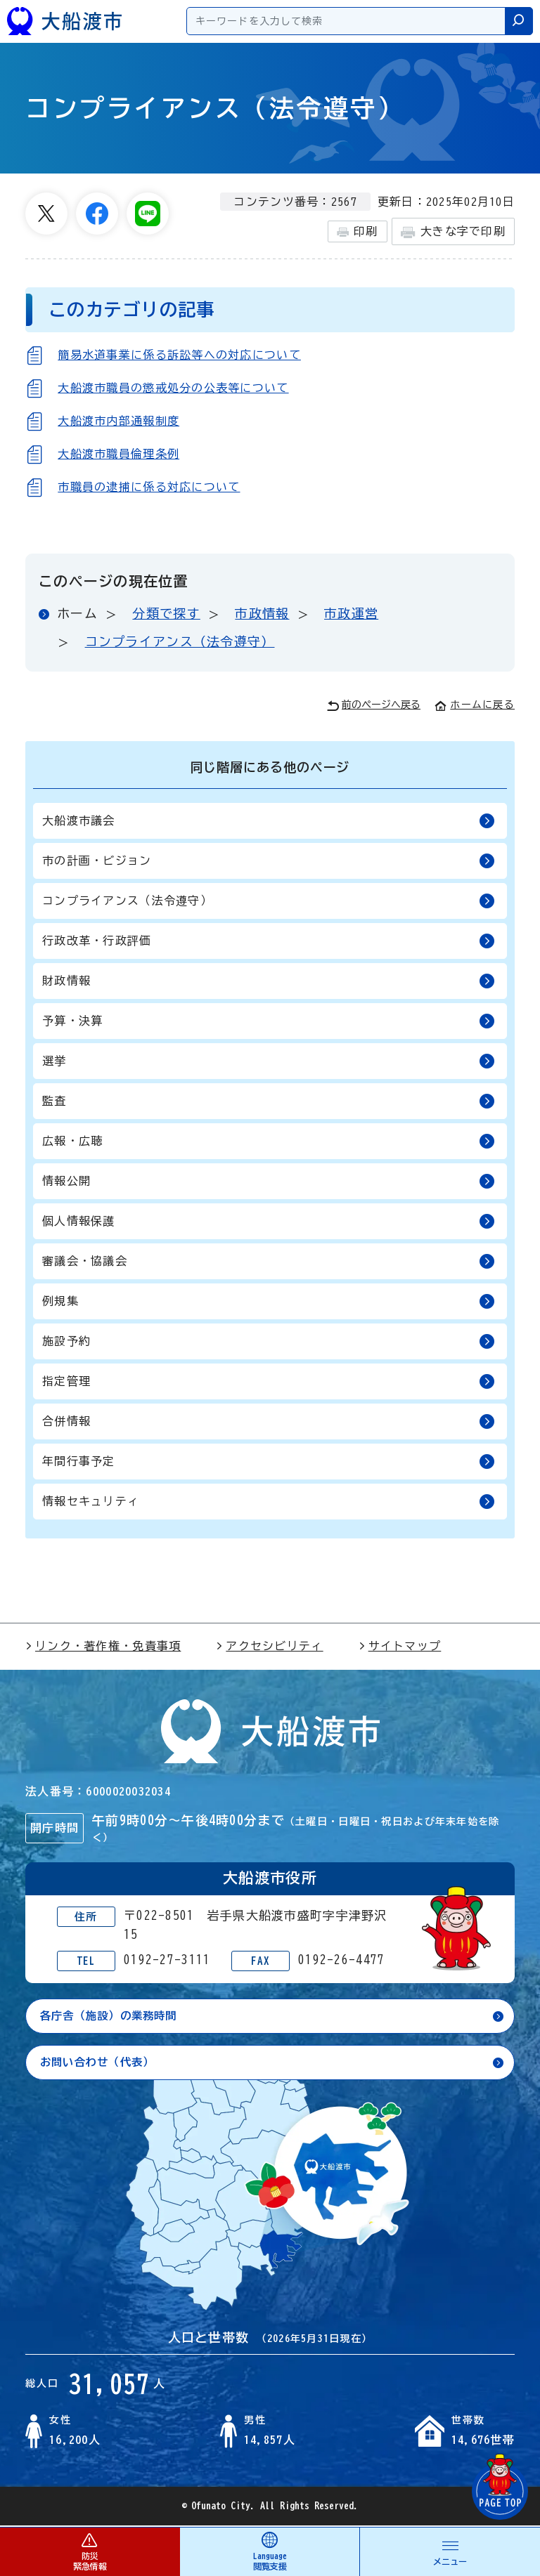  Describe the element at coordinates (475, 705) in the screenshot. I see `ホームに戻る` at that location.